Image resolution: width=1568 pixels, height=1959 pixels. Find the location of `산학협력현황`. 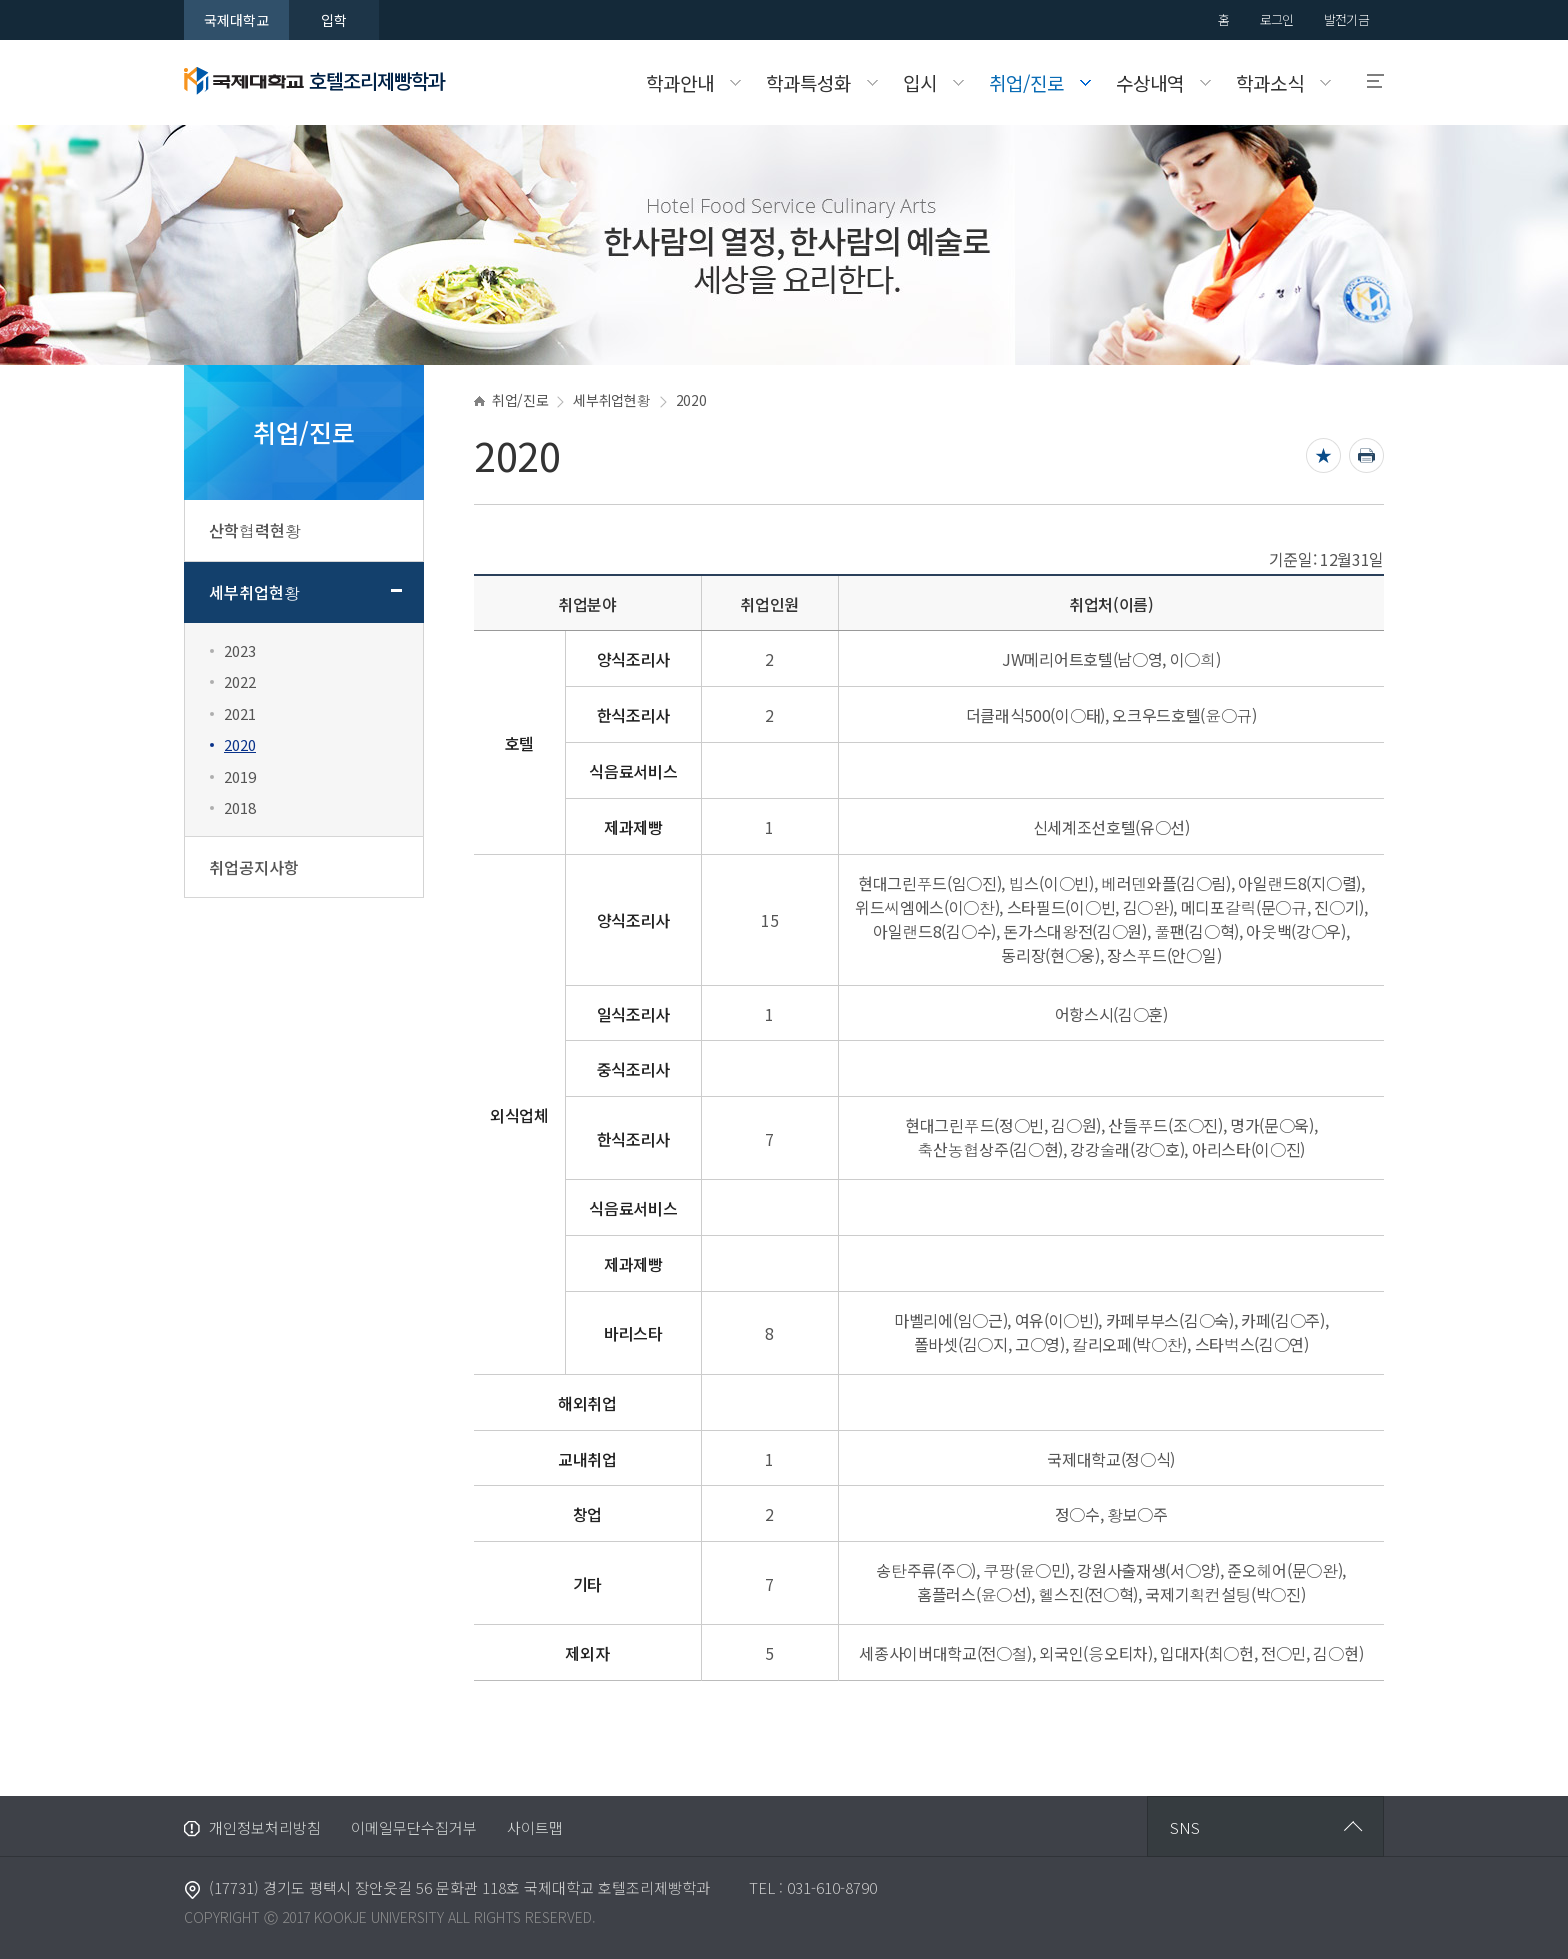

산학협력현황 is located at coordinates (255, 530).